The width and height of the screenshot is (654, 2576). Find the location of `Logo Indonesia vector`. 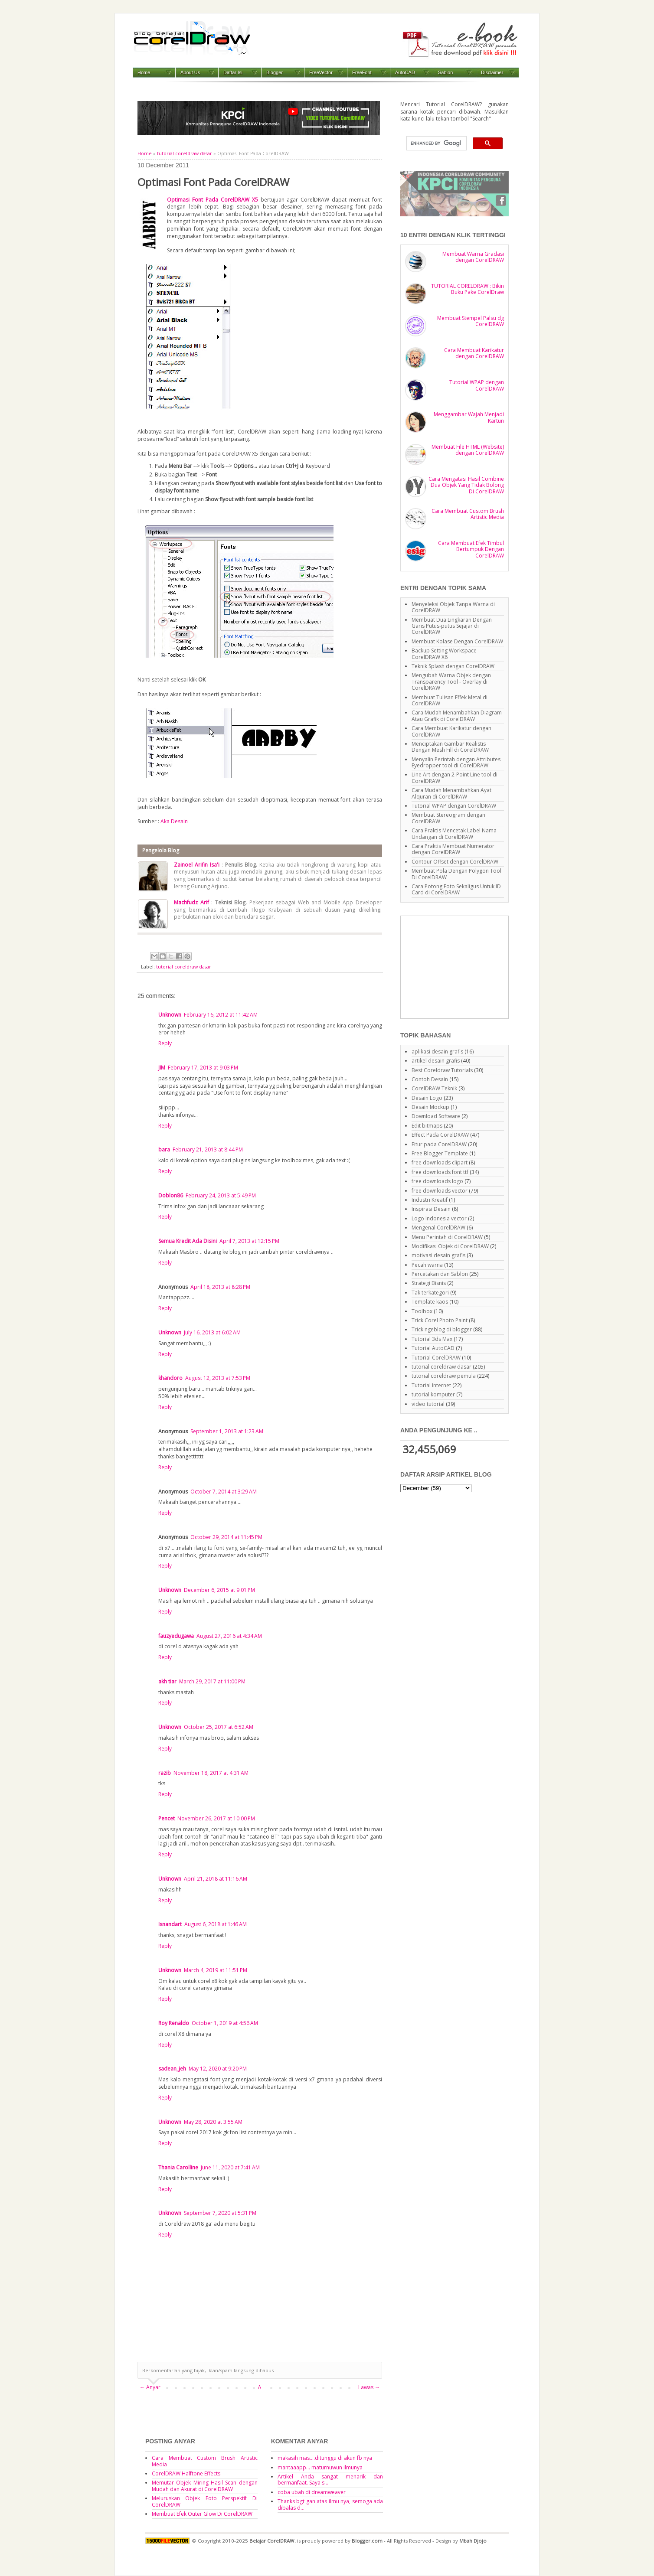

Logo Indonesia vector is located at coordinates (439, 1218).